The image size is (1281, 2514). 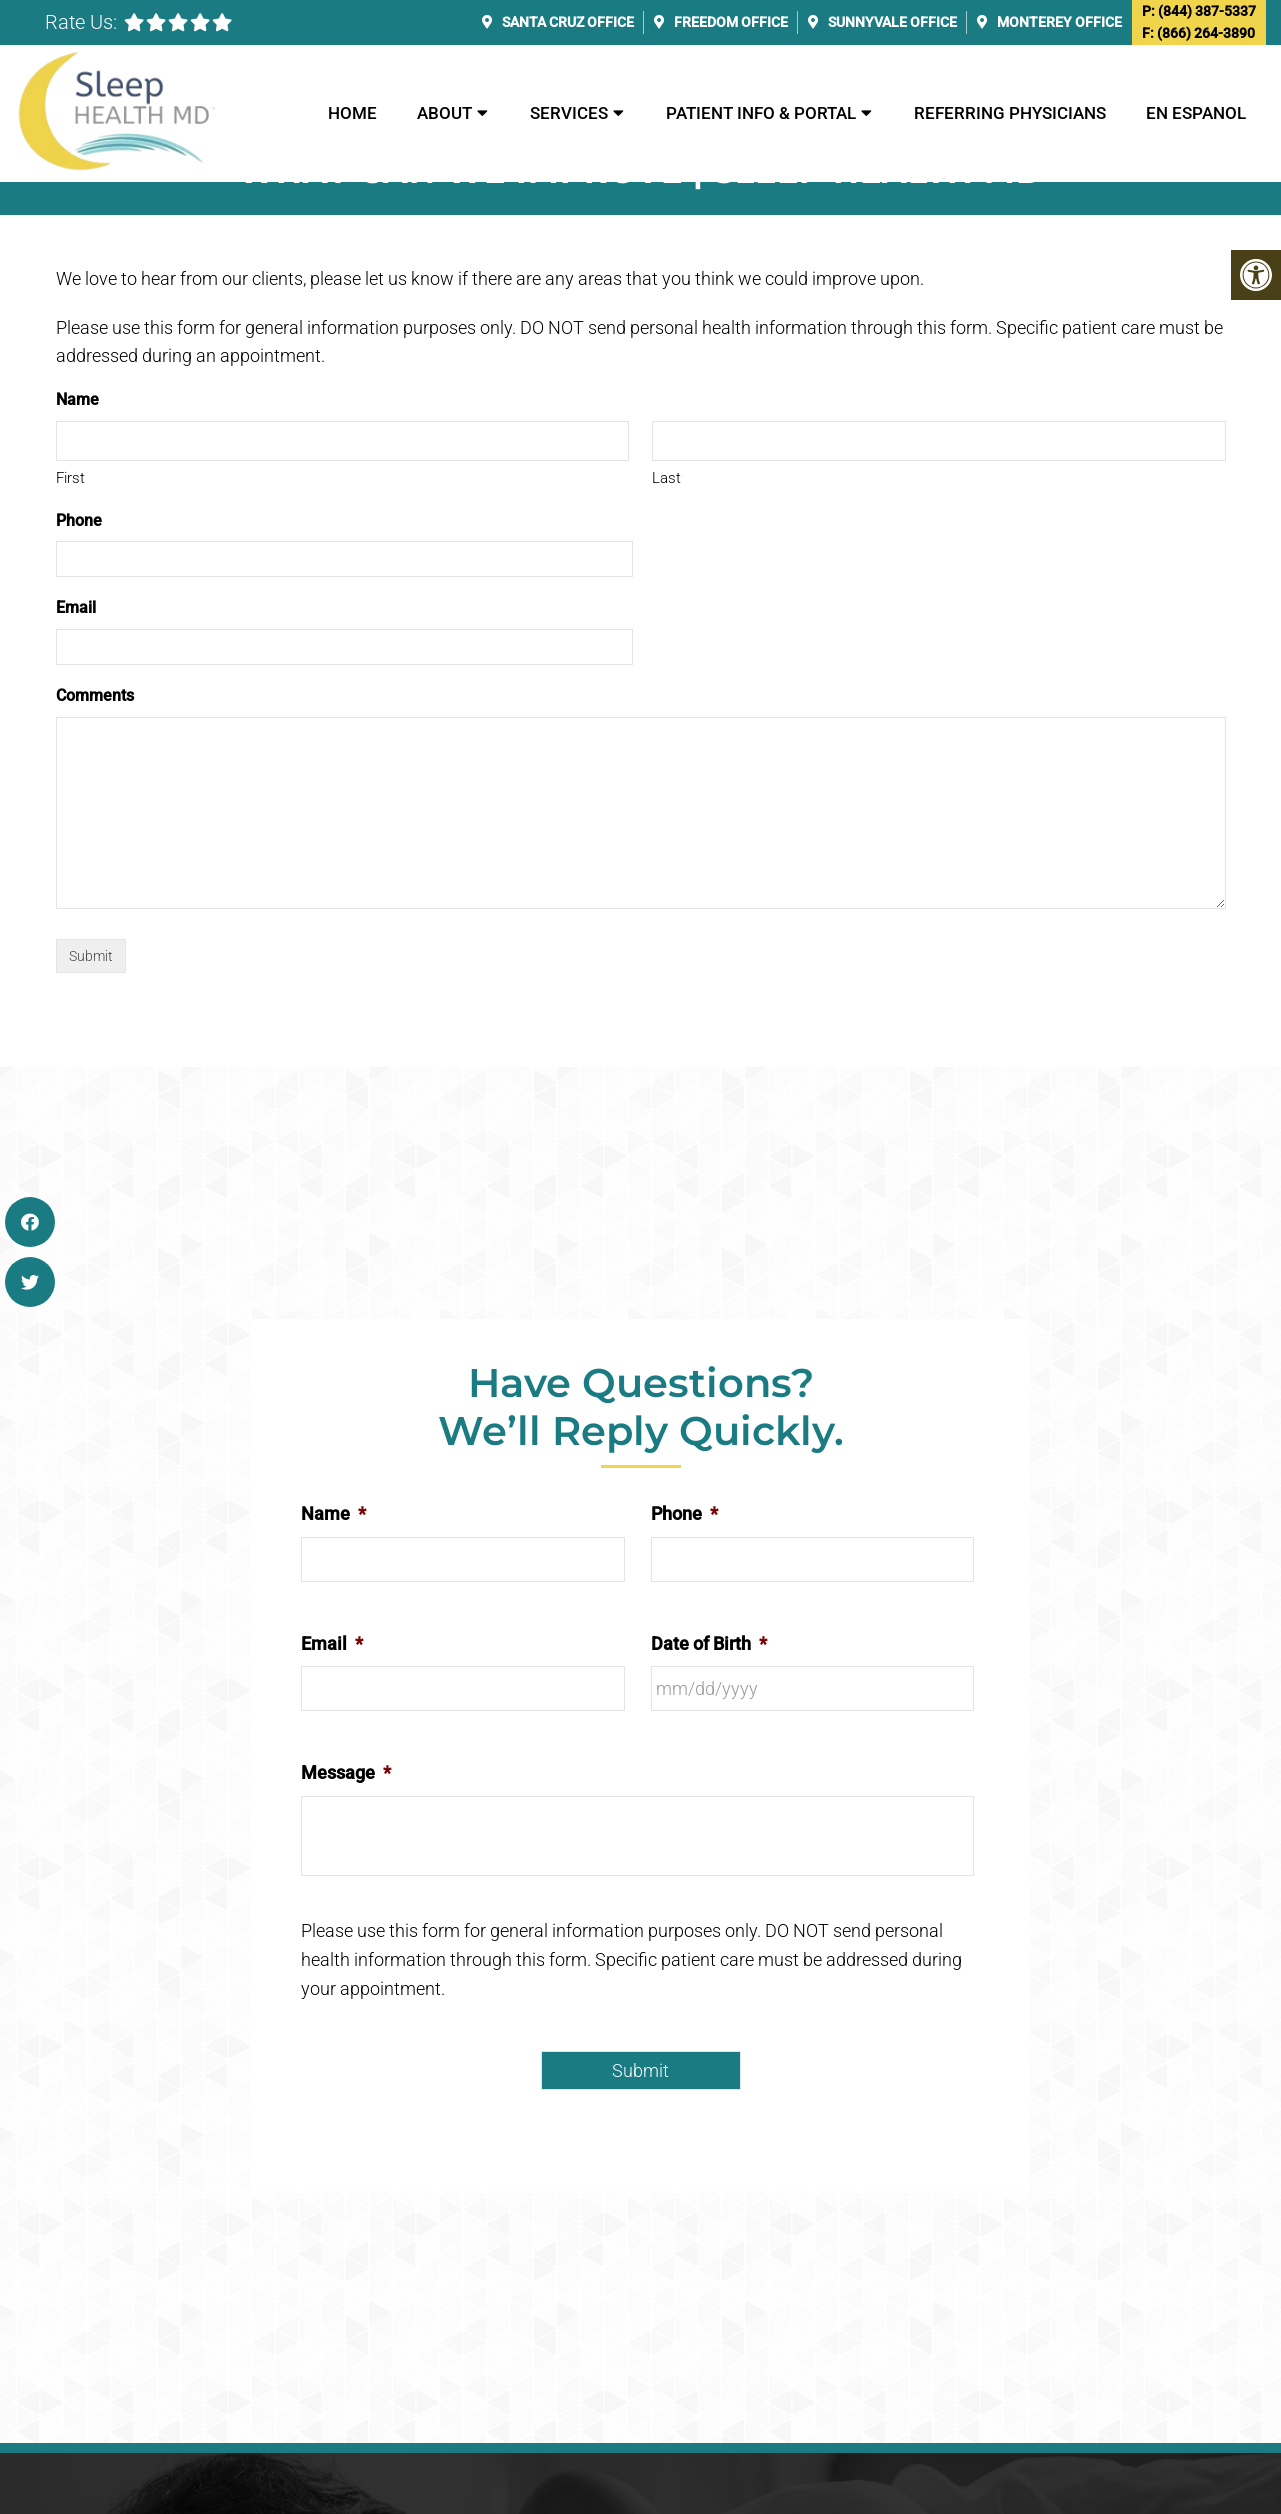 What do you see at coordinates (352, 113) in the screenshot?
I see `Home` at bounding box center [352, 113].